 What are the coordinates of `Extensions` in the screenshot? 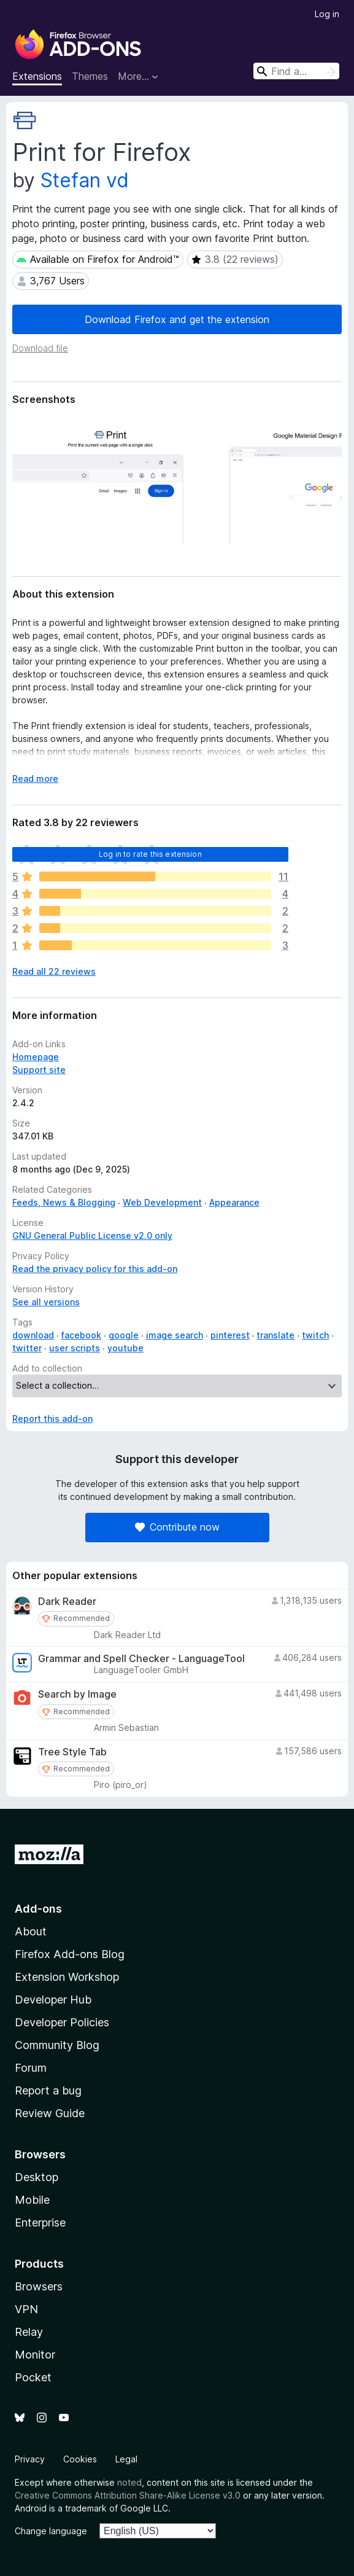 It's located at (37, 76).